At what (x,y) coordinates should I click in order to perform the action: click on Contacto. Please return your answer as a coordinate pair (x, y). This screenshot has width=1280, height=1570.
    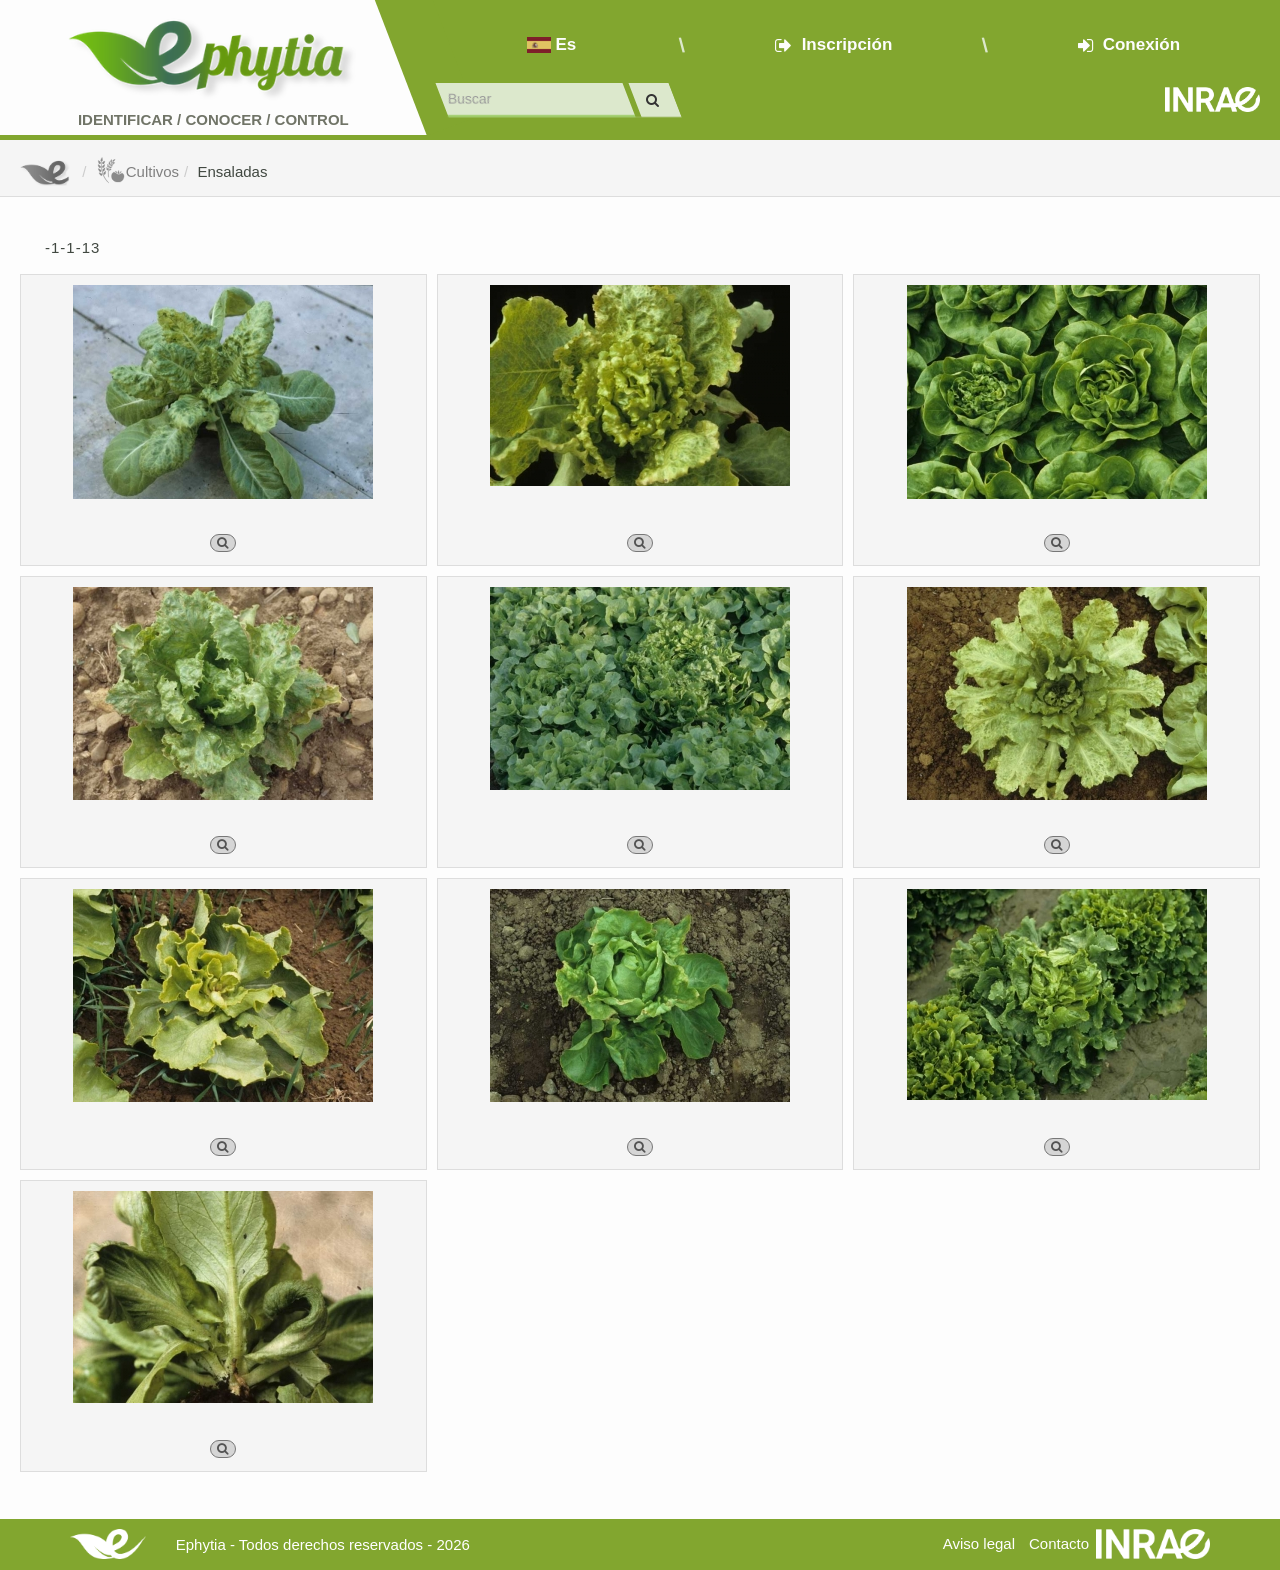
    Looking at the image, I should click on (1059, 1543).